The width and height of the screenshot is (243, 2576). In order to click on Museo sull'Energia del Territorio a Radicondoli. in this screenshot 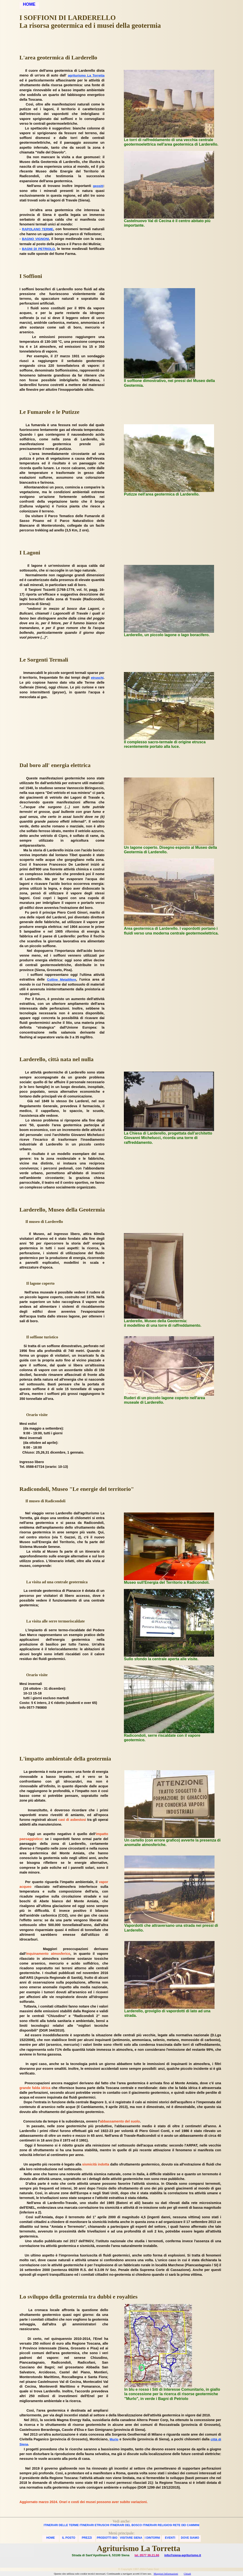, I will do `click(169, 1580)`.